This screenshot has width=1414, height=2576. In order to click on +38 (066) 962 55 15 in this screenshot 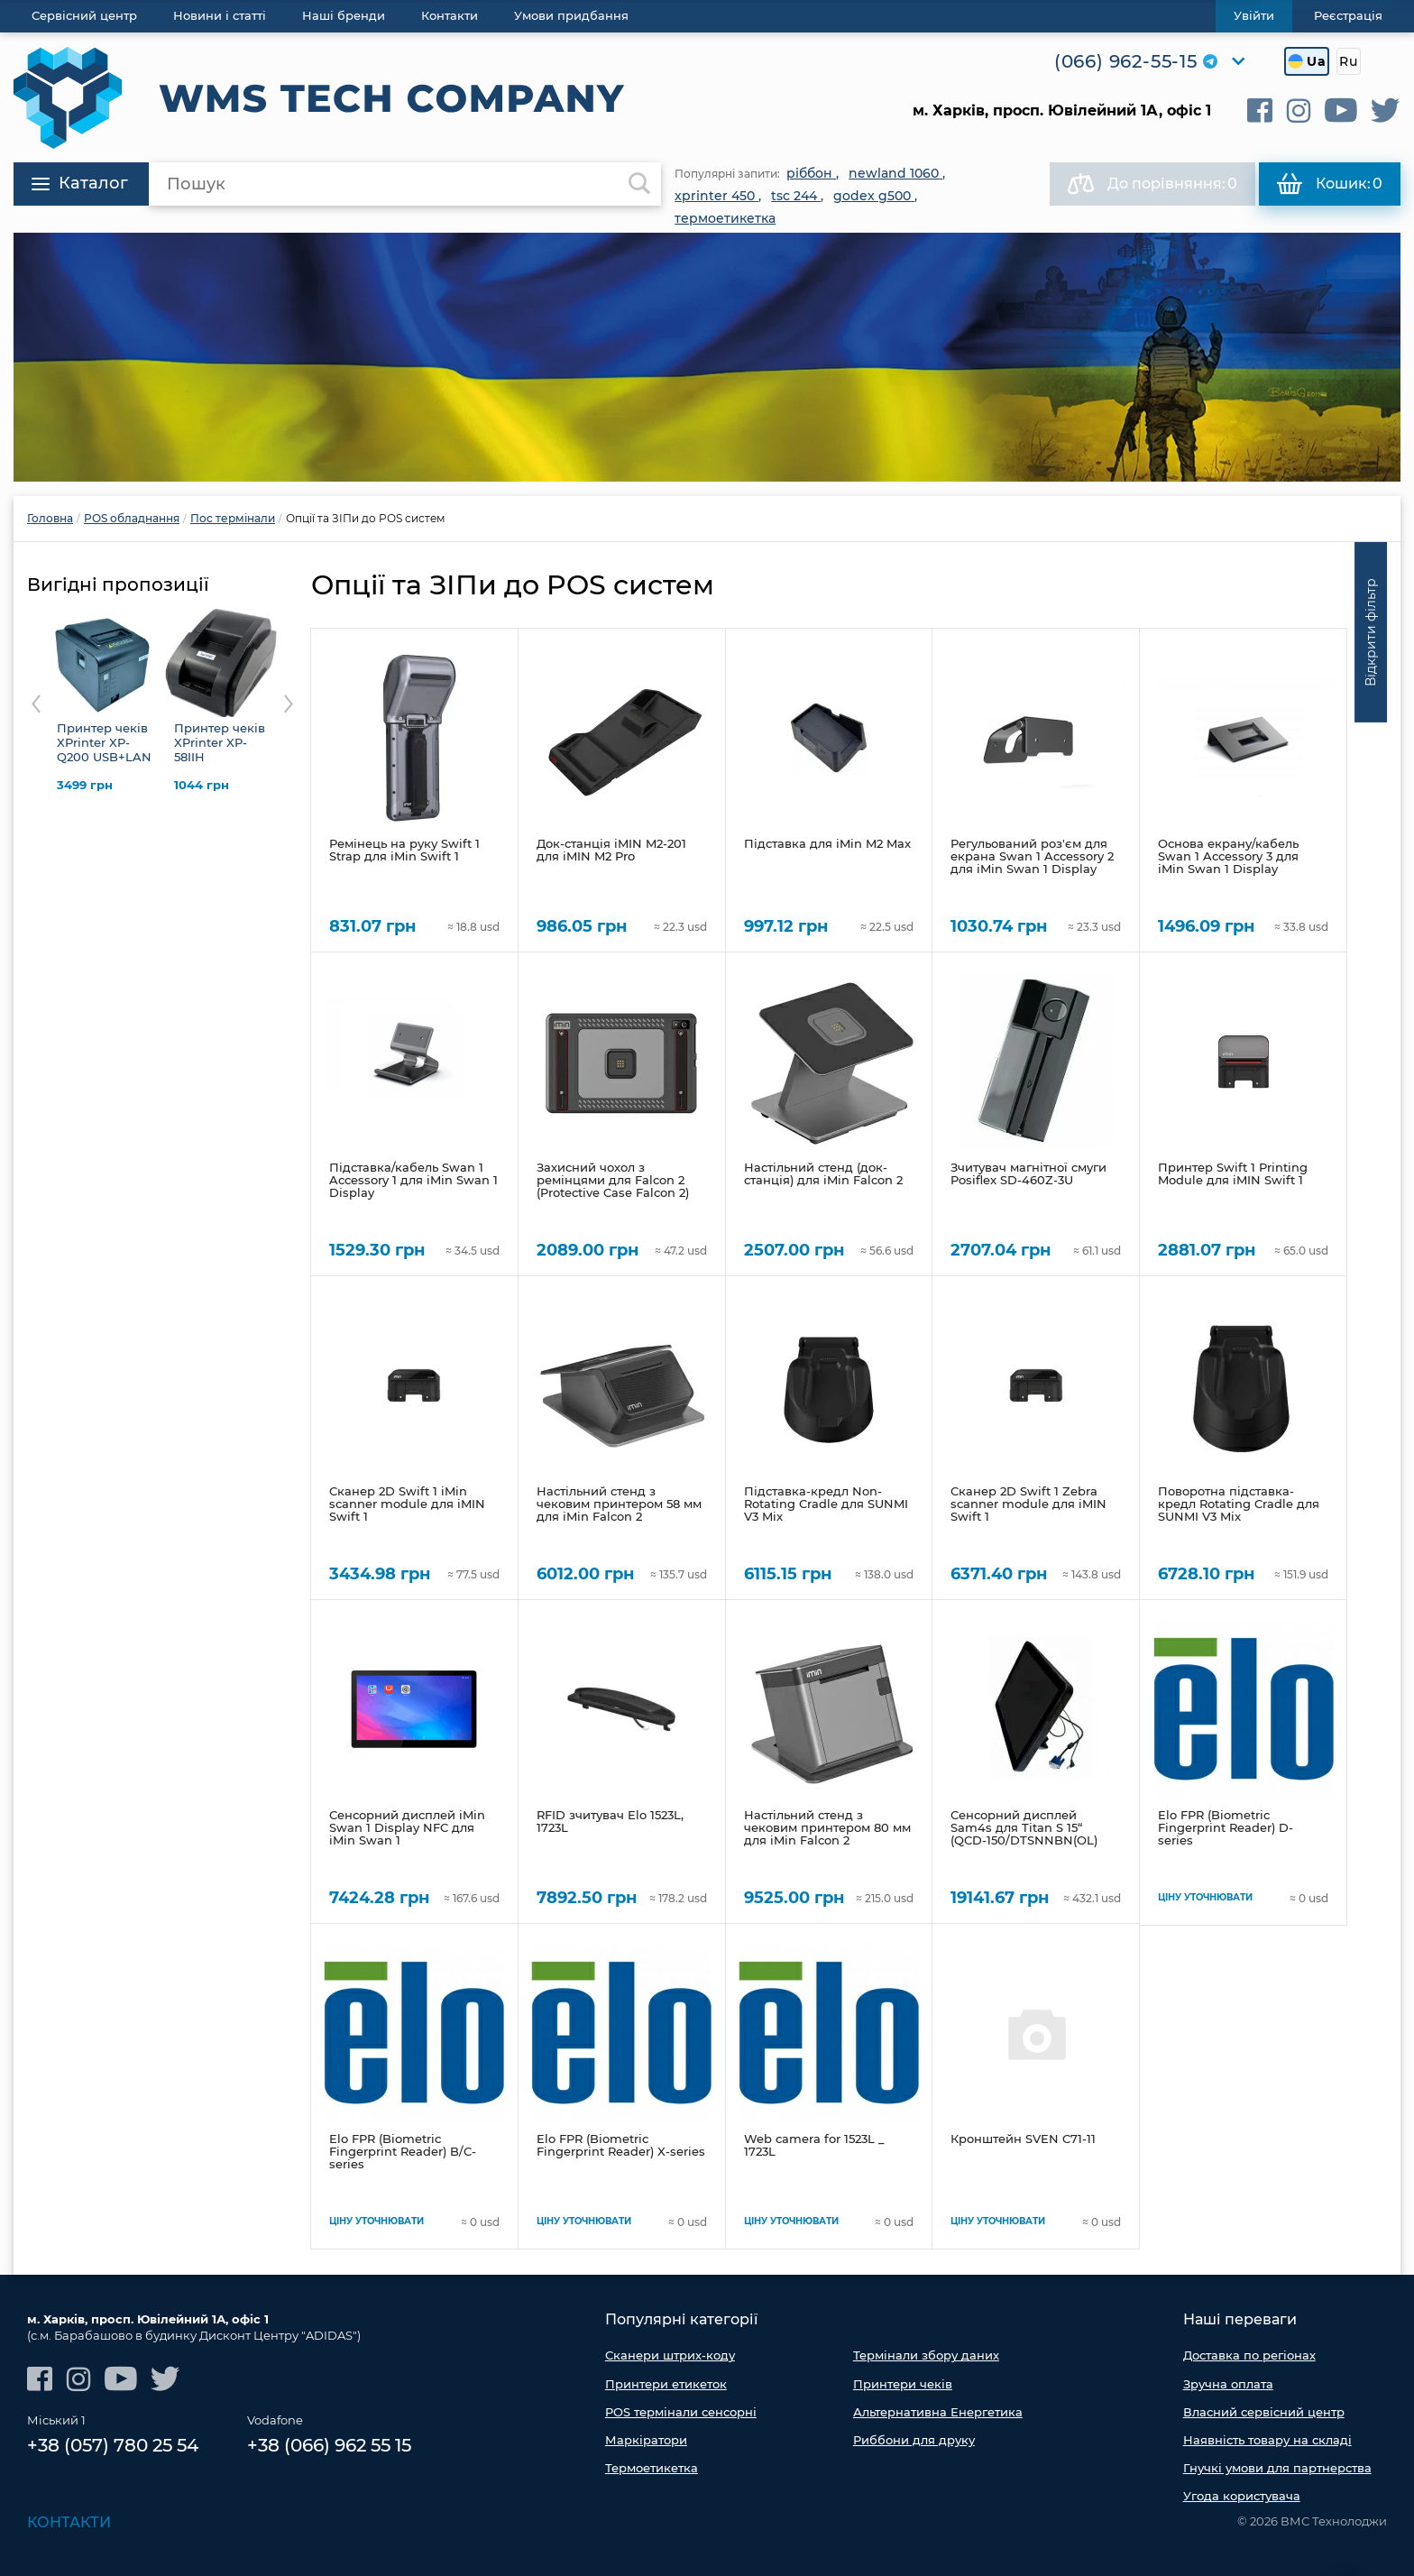, I will do `click(329, 2445)`.